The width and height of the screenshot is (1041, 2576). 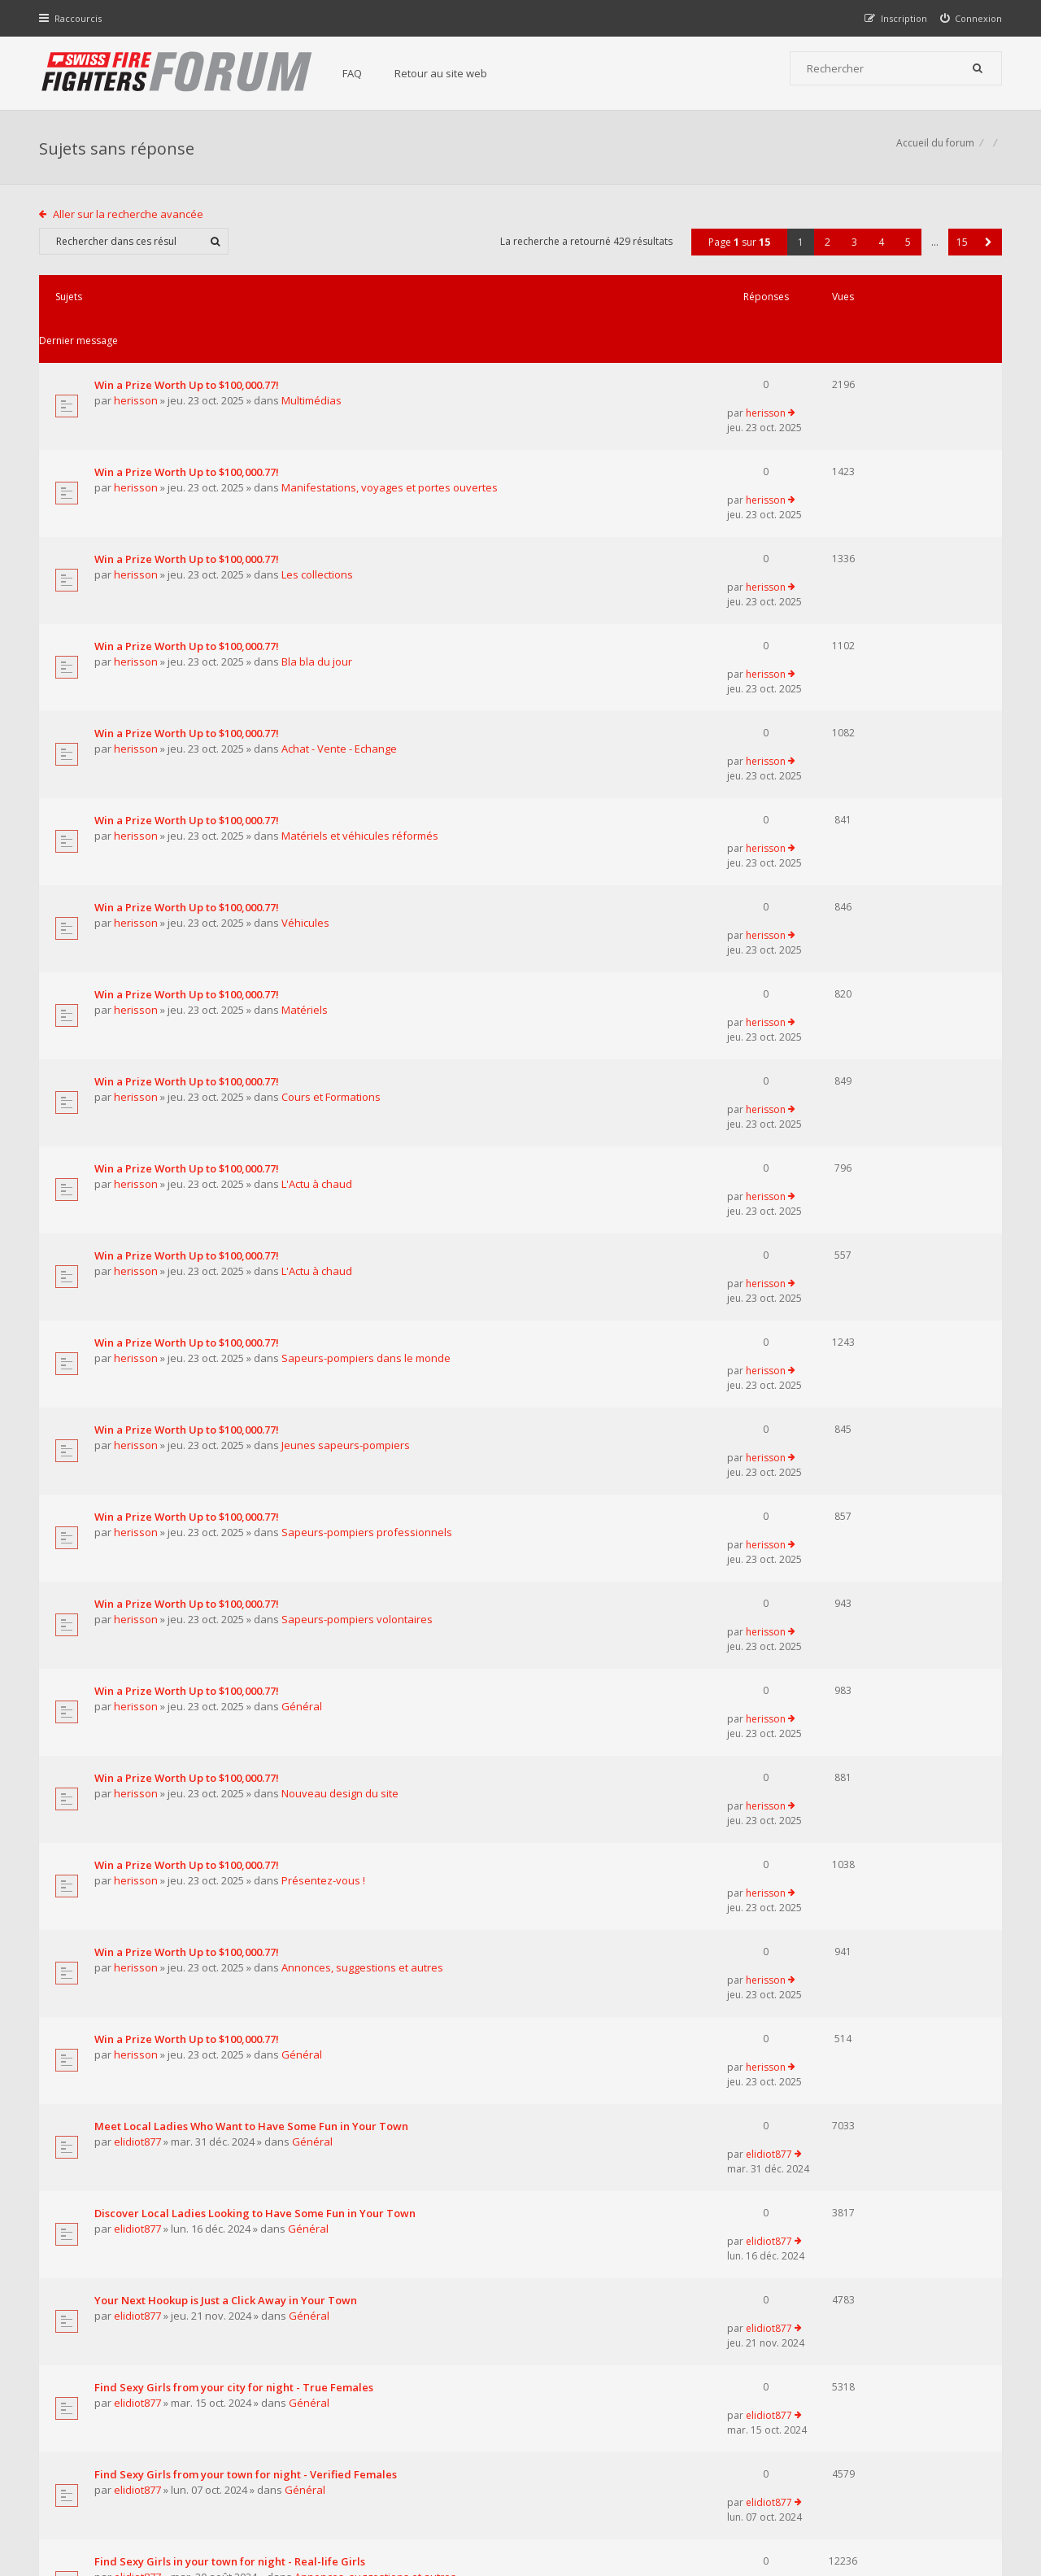 I want to click on Multimédias, so click(x=313, y=365).